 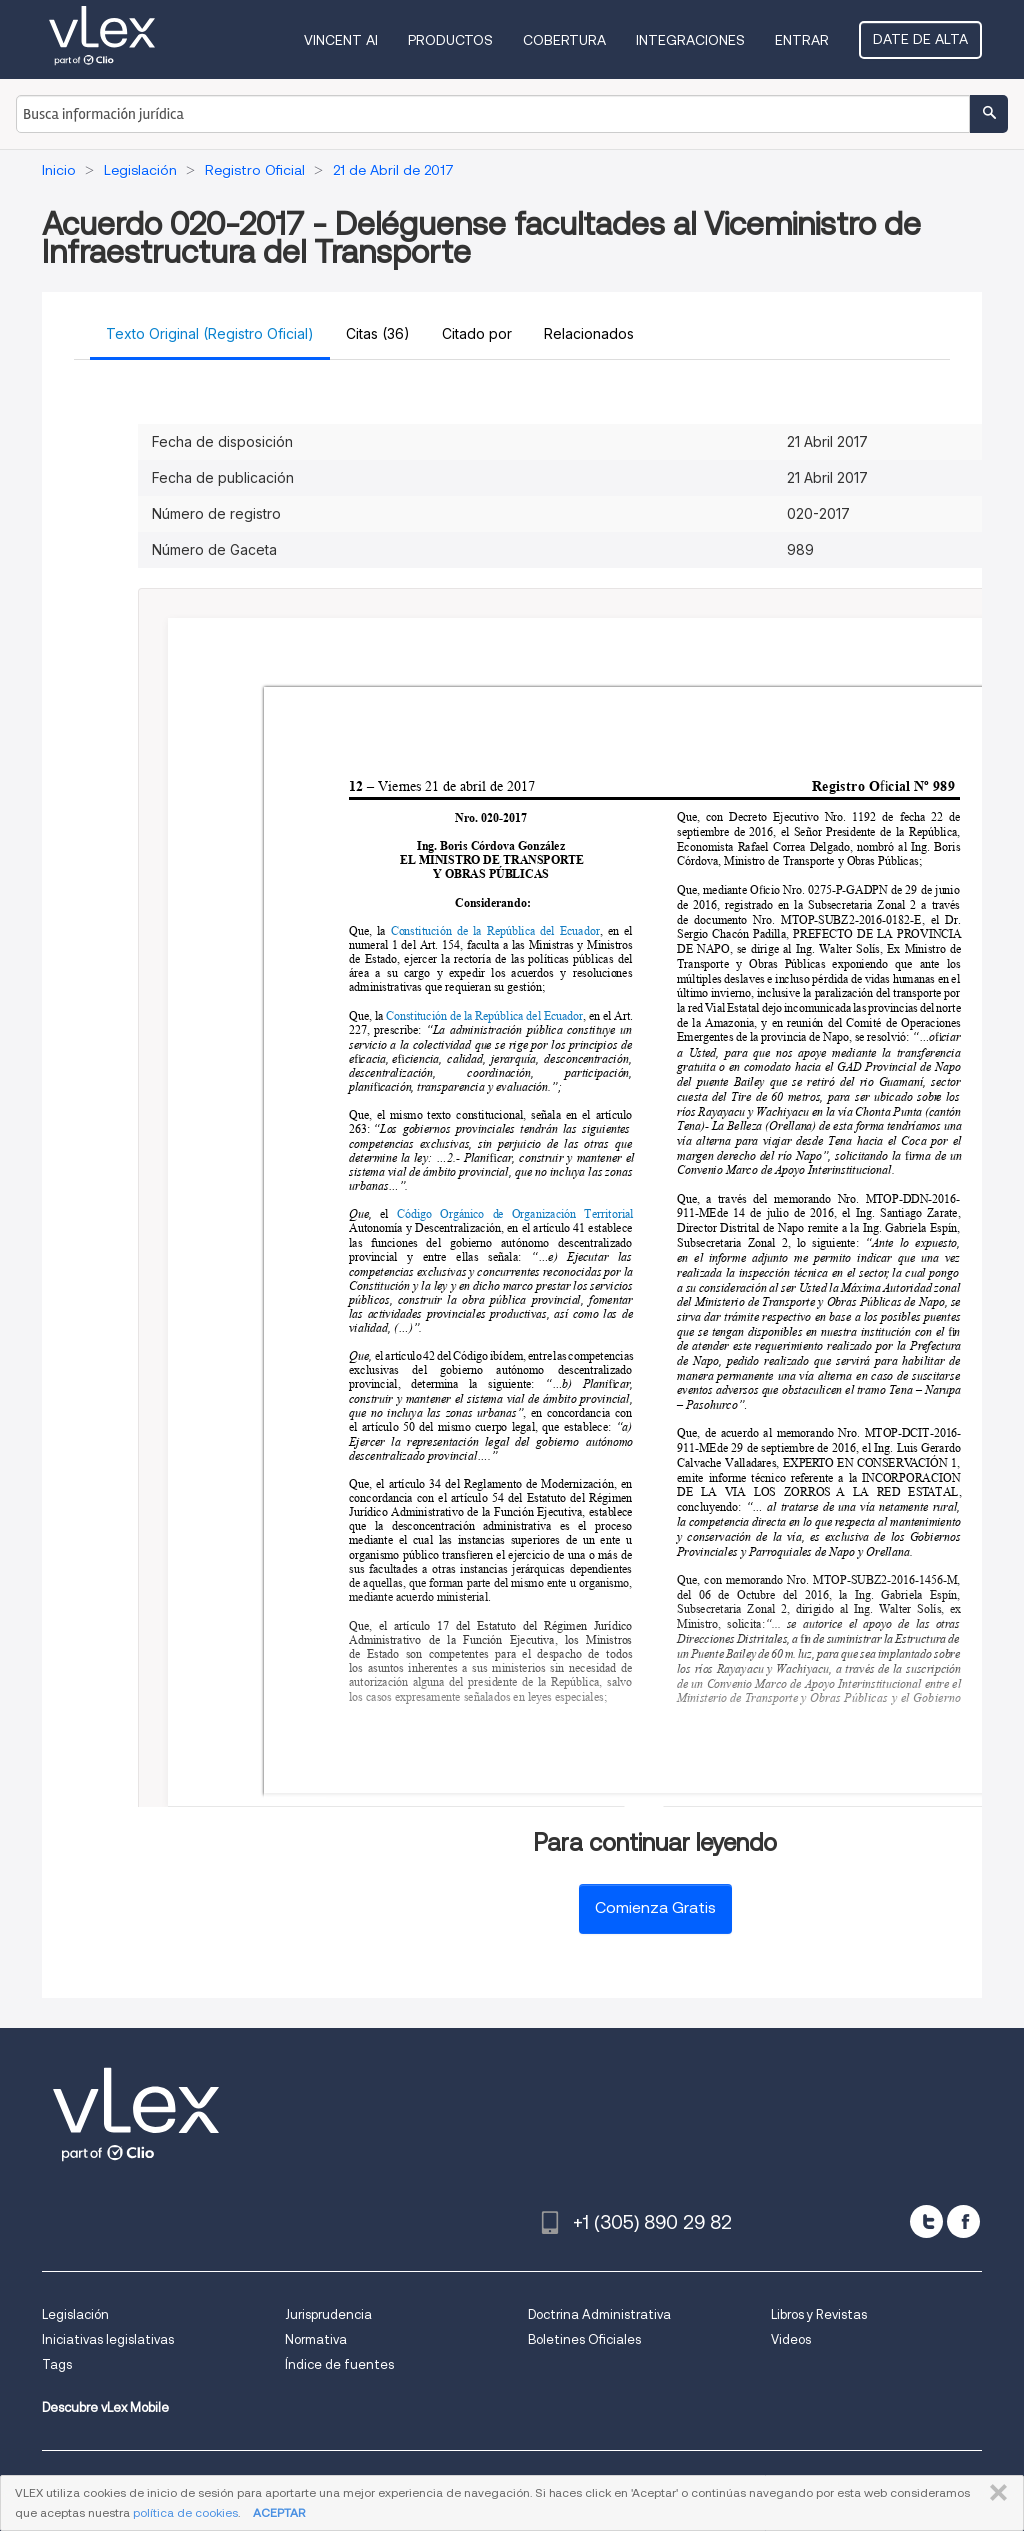 What do you see at coordinates (920, 39) in the screenshot?
I see `Date de alta` at bounding box center [920, 39].